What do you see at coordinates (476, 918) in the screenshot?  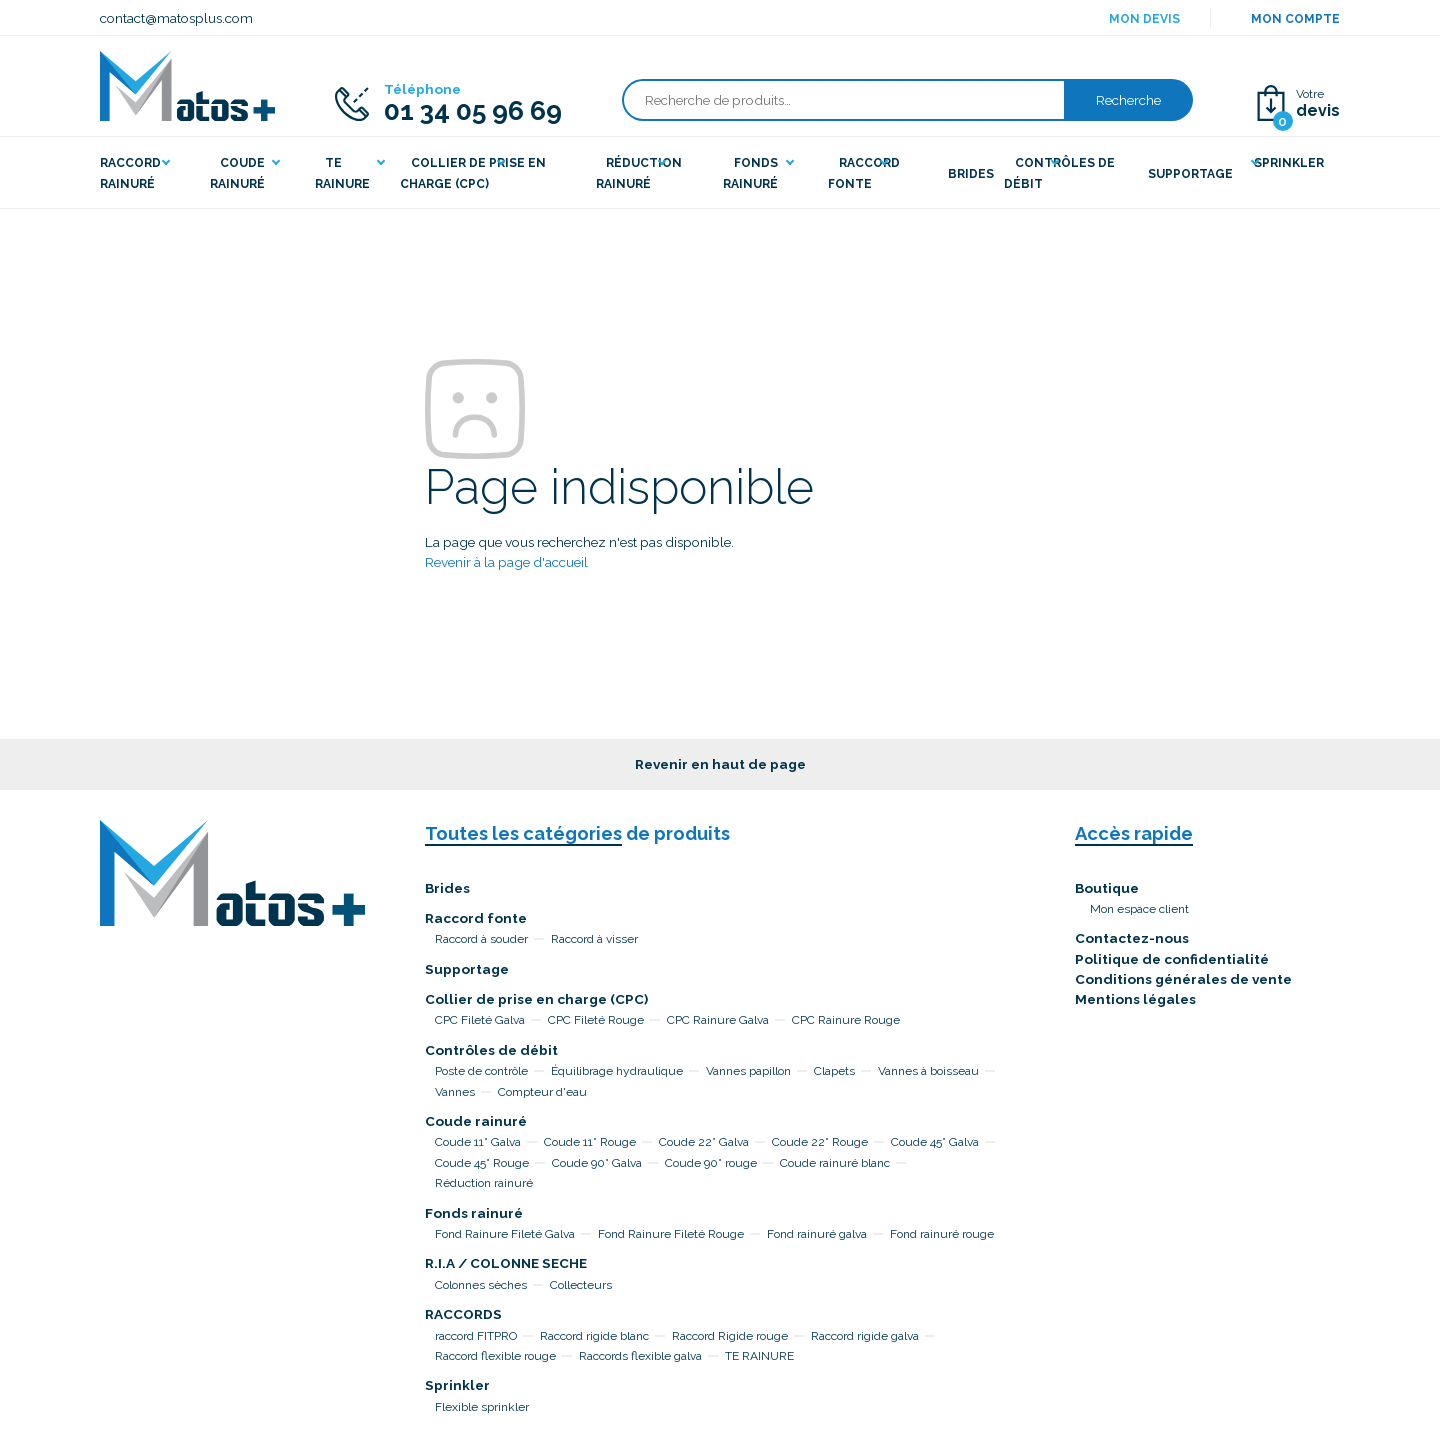 I see `Raccord fonte` at bounding box center [476, 918].